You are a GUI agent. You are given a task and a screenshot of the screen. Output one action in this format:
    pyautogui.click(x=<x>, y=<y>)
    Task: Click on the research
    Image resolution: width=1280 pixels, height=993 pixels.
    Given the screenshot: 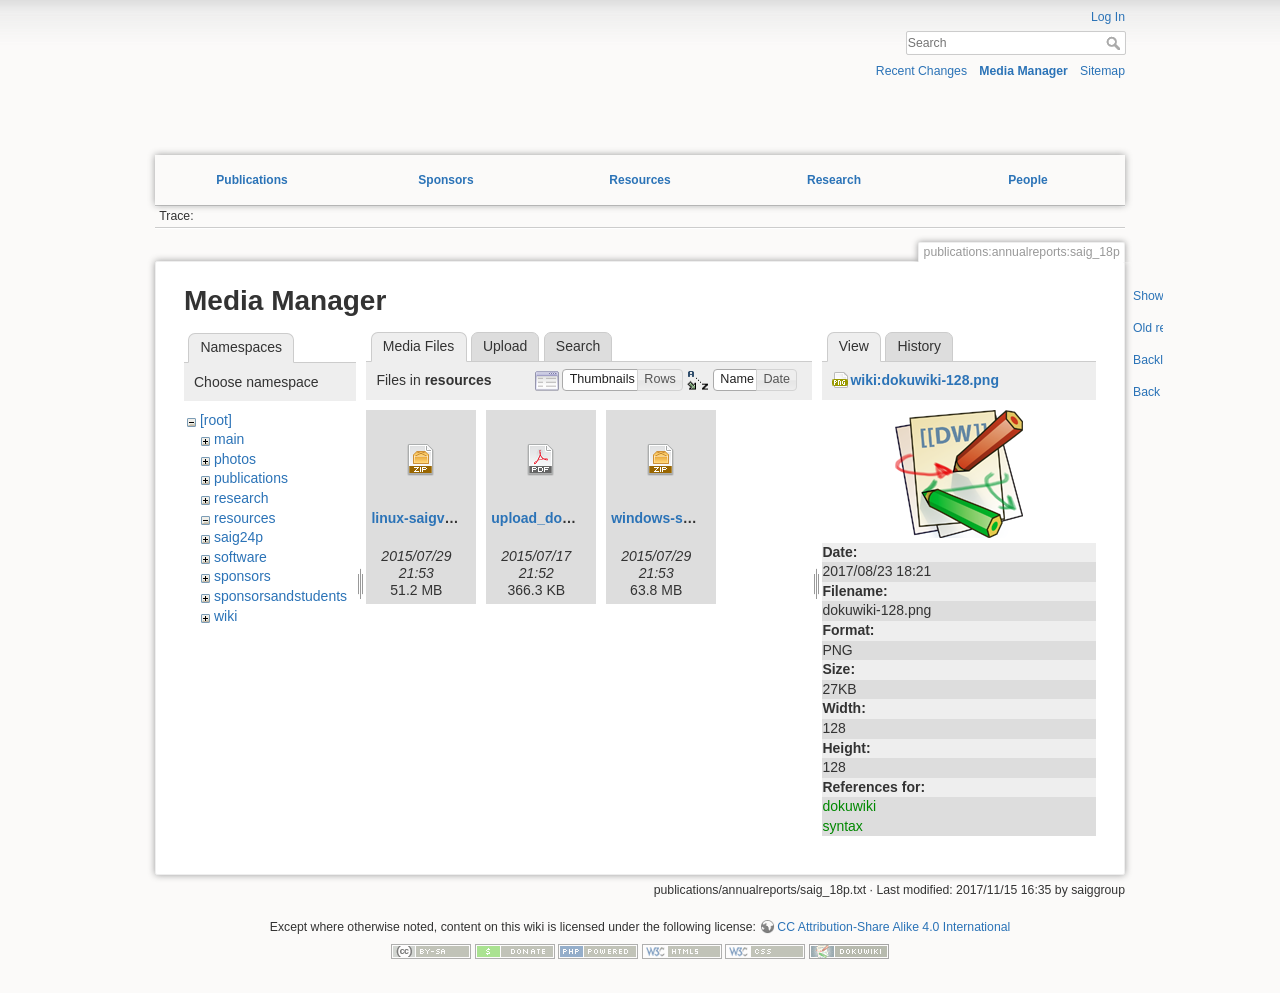 What is the action you would take?
    pyautogui.click(x=241, y=498)
    